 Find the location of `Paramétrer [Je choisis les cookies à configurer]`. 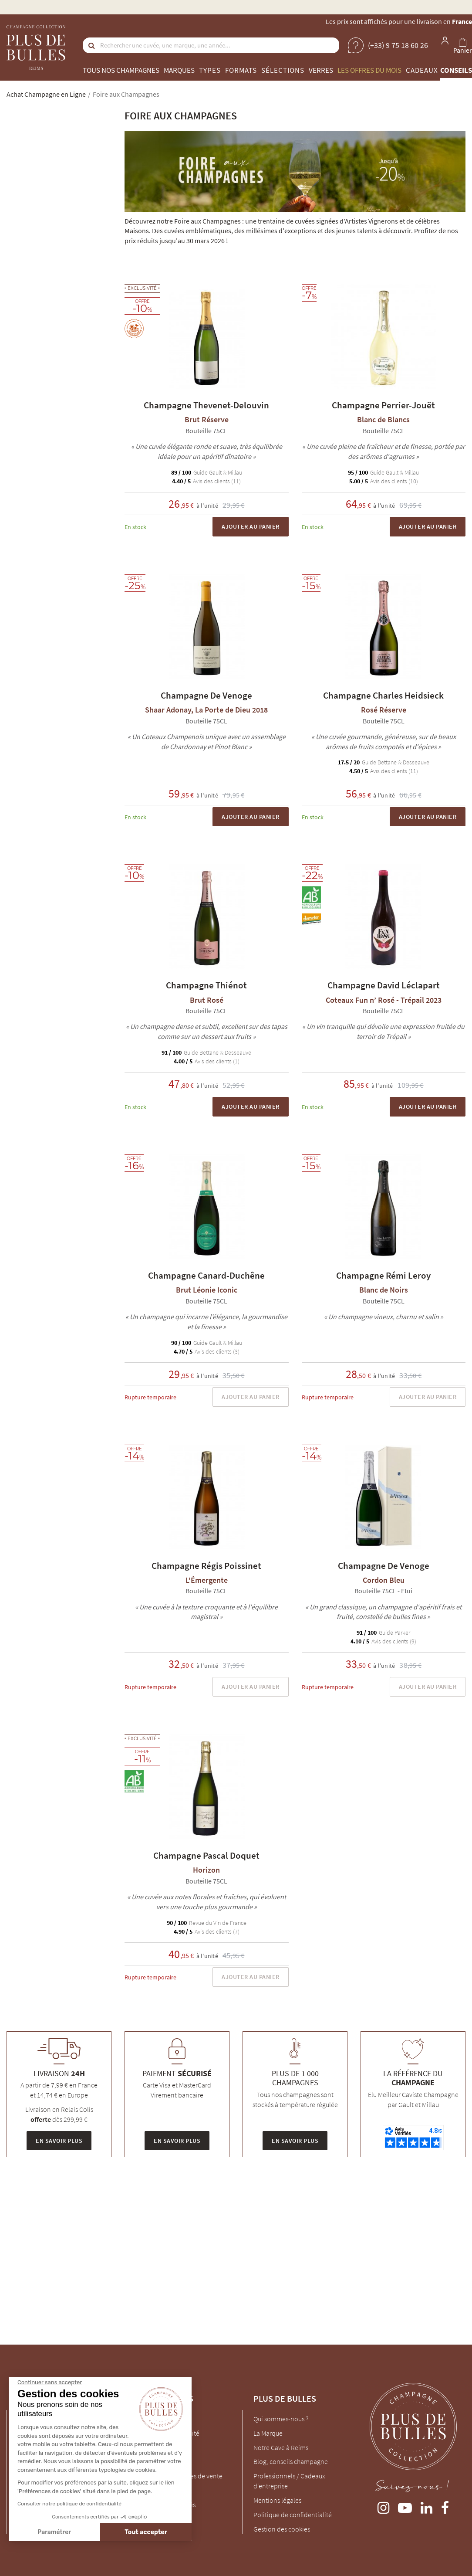

Paramétrer [Je choisis les cookies à configurer] is located at coordinates (54, 2532).